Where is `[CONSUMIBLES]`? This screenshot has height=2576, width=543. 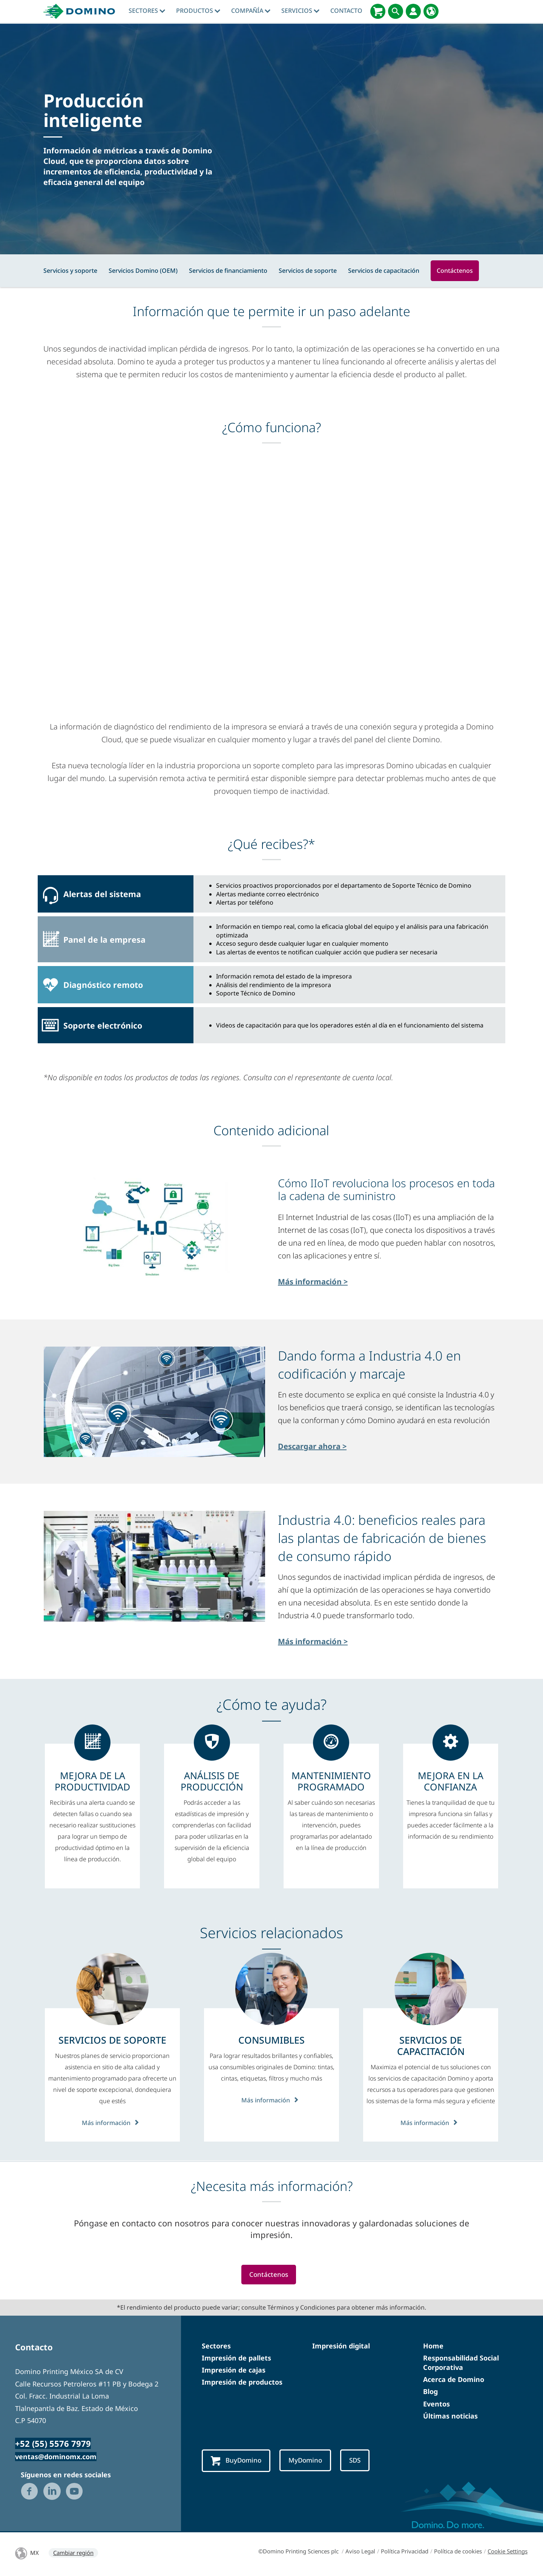
[CONSUMIBLES] is located at coordinates (271, 2040).